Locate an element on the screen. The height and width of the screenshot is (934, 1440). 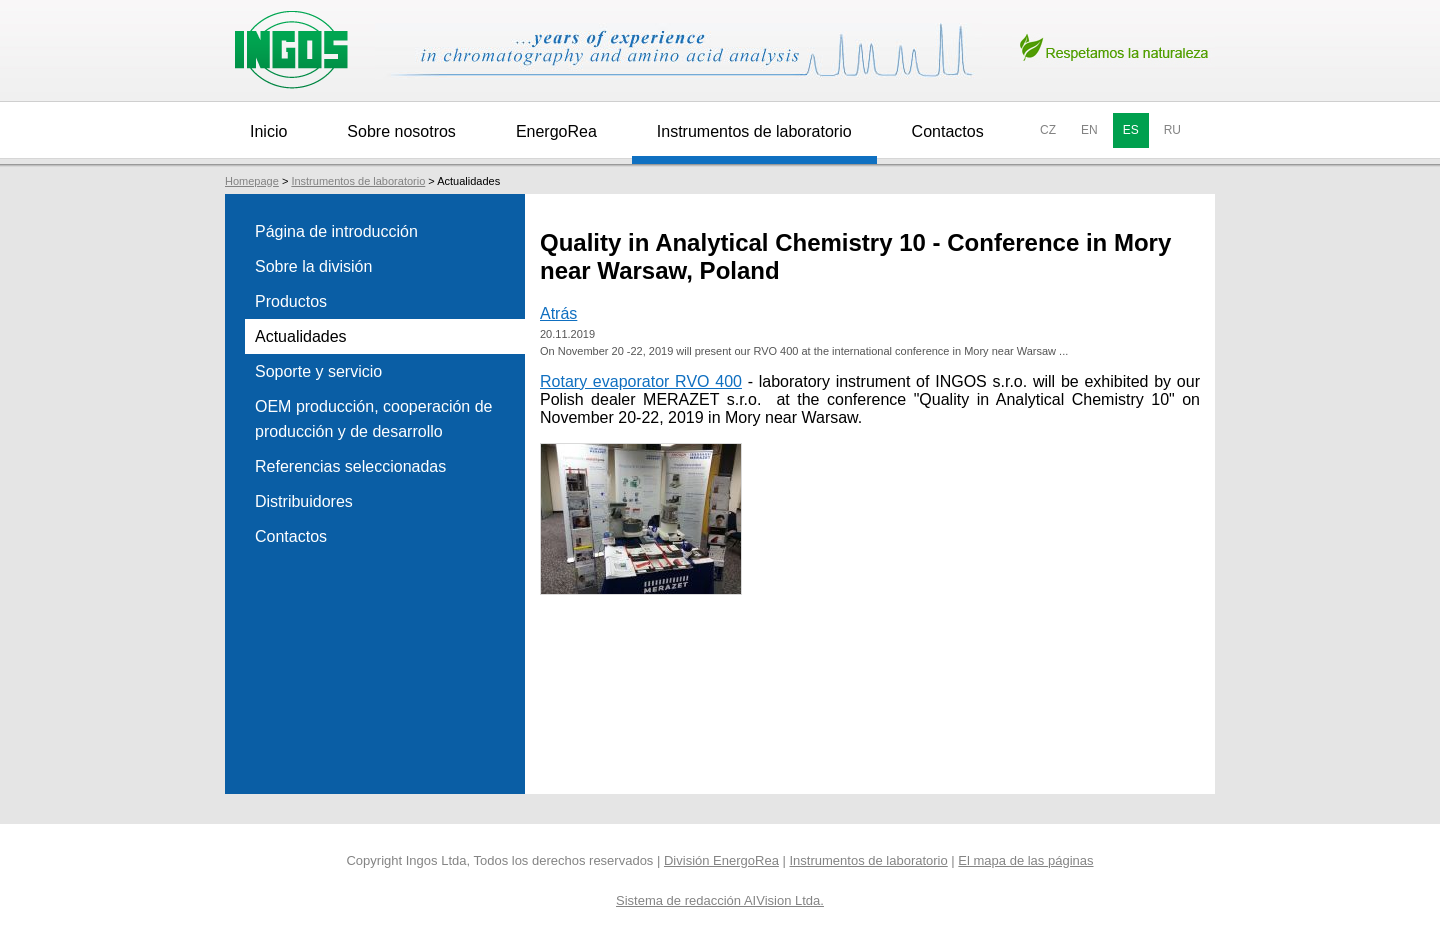
Homepage is located at coordinates (252, 181).